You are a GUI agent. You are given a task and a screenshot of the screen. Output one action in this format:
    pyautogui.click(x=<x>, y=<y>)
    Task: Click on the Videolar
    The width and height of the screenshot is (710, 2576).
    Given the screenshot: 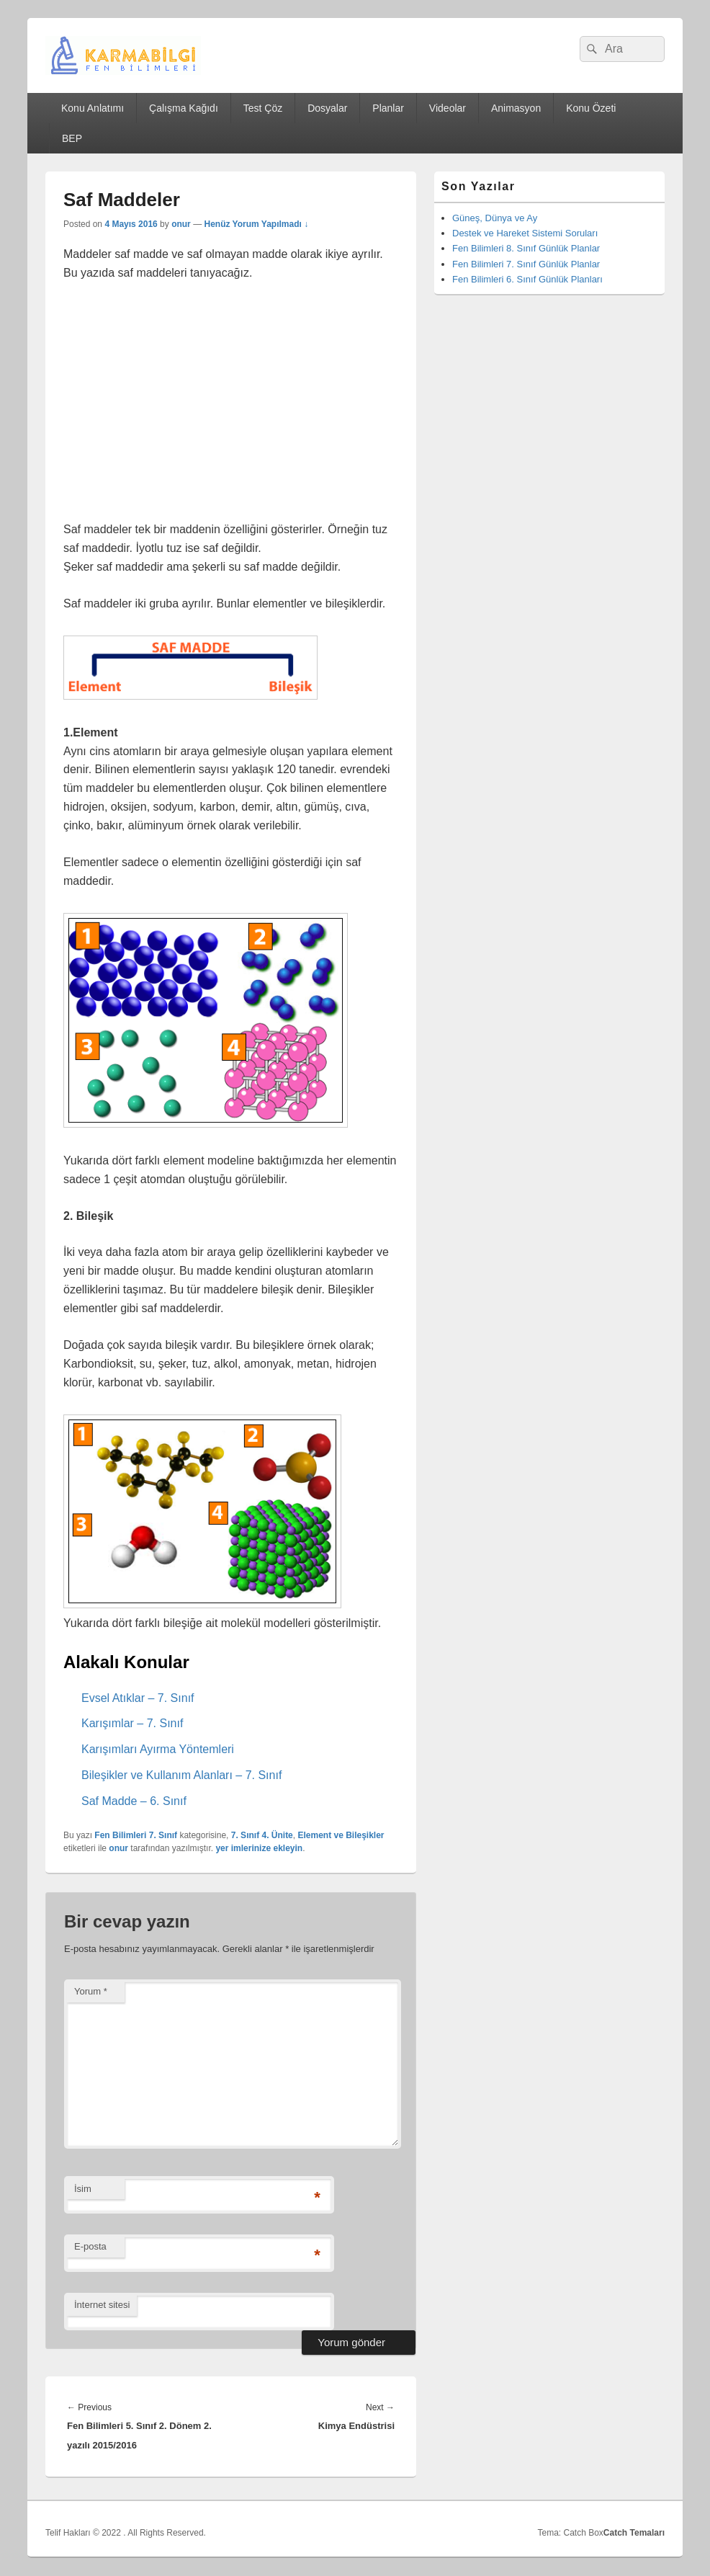 What is the action you would take?
    pyautogui.click(x=447, y=108)
    